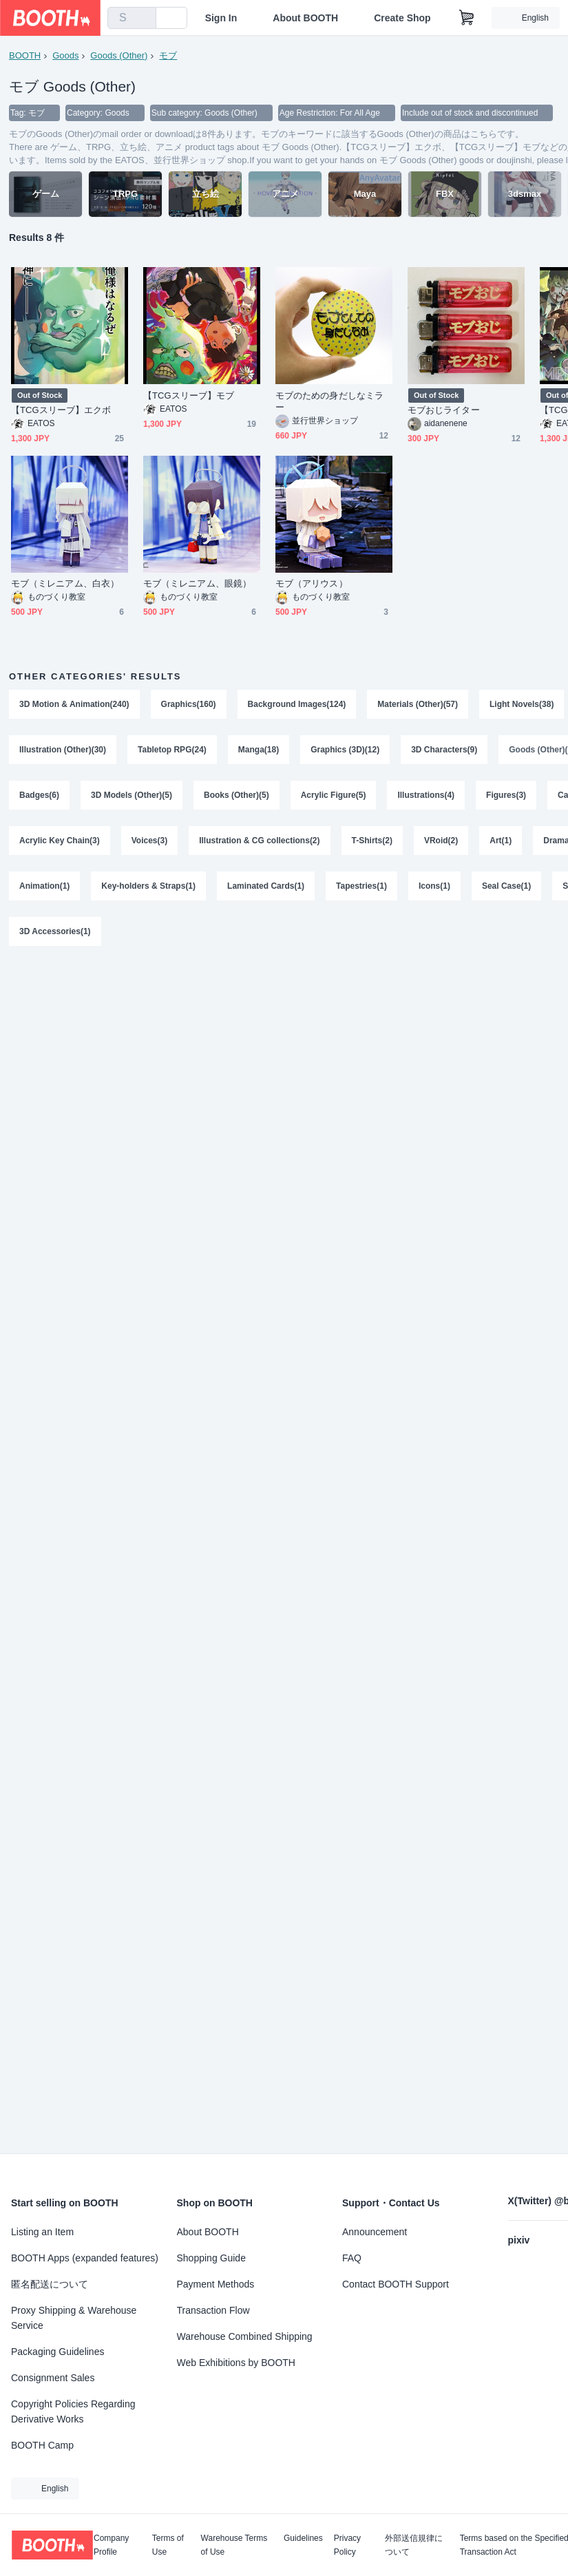 This screenshot has width=568, height=2576. What do you see at coordinates (265, 886) in the screenshot?
I see `Laminated Cards(1)` at bounding box center [265, 886].